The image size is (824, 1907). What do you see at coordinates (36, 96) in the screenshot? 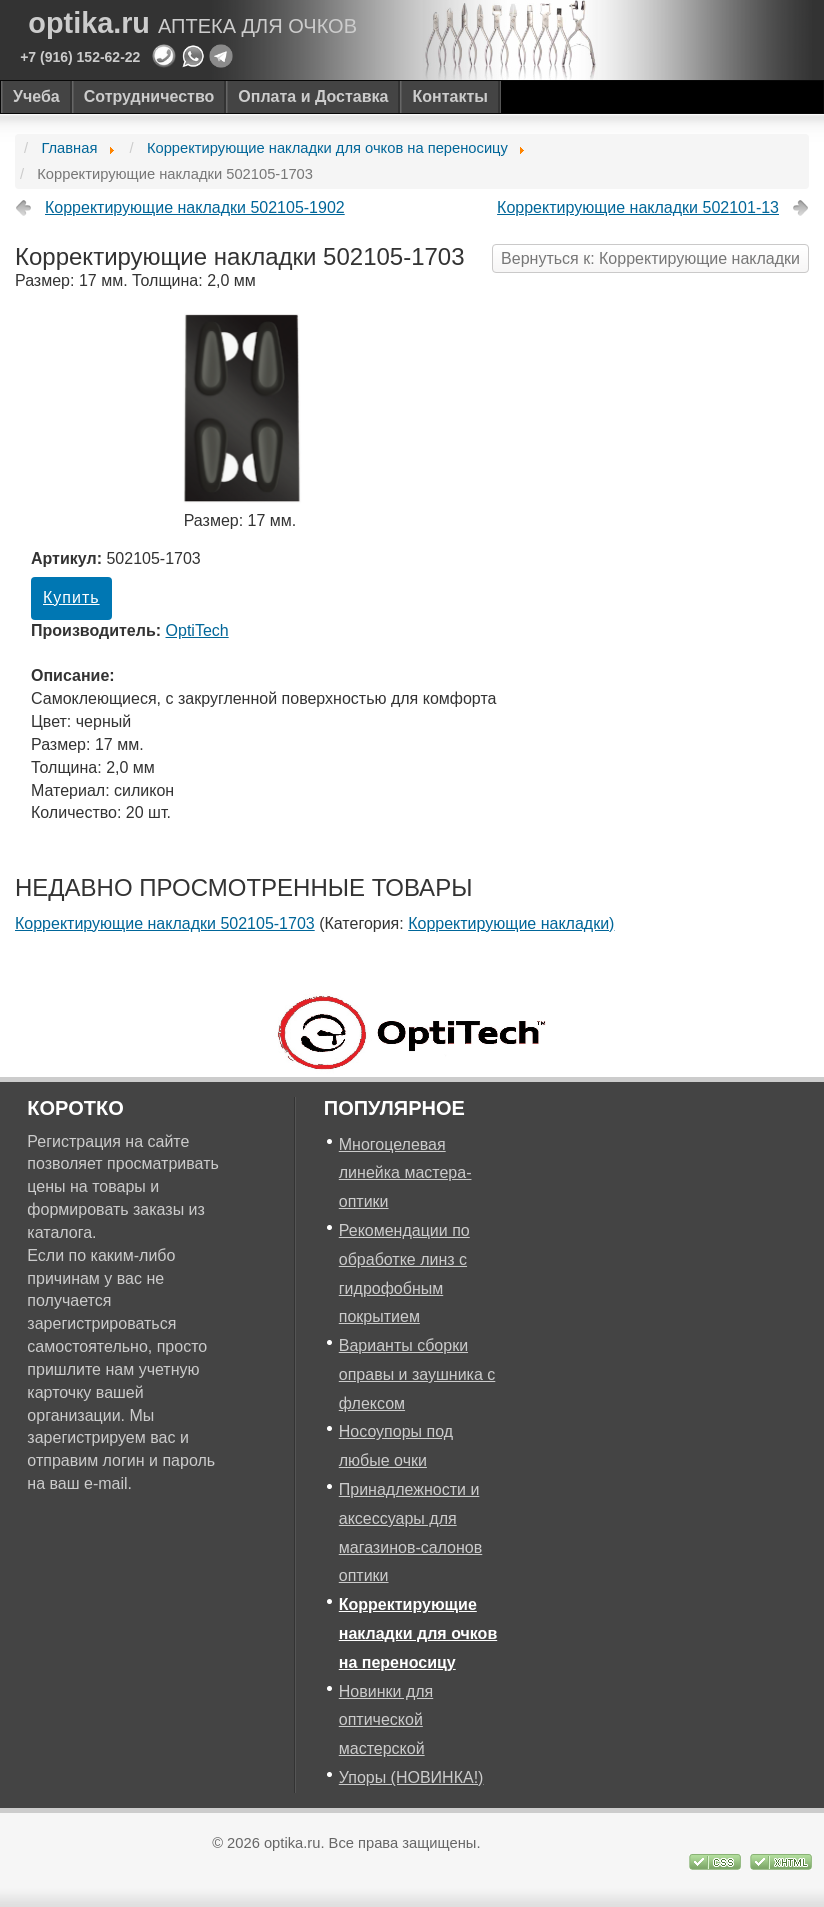
I see `Учеба` at bounding box center [36, 96].